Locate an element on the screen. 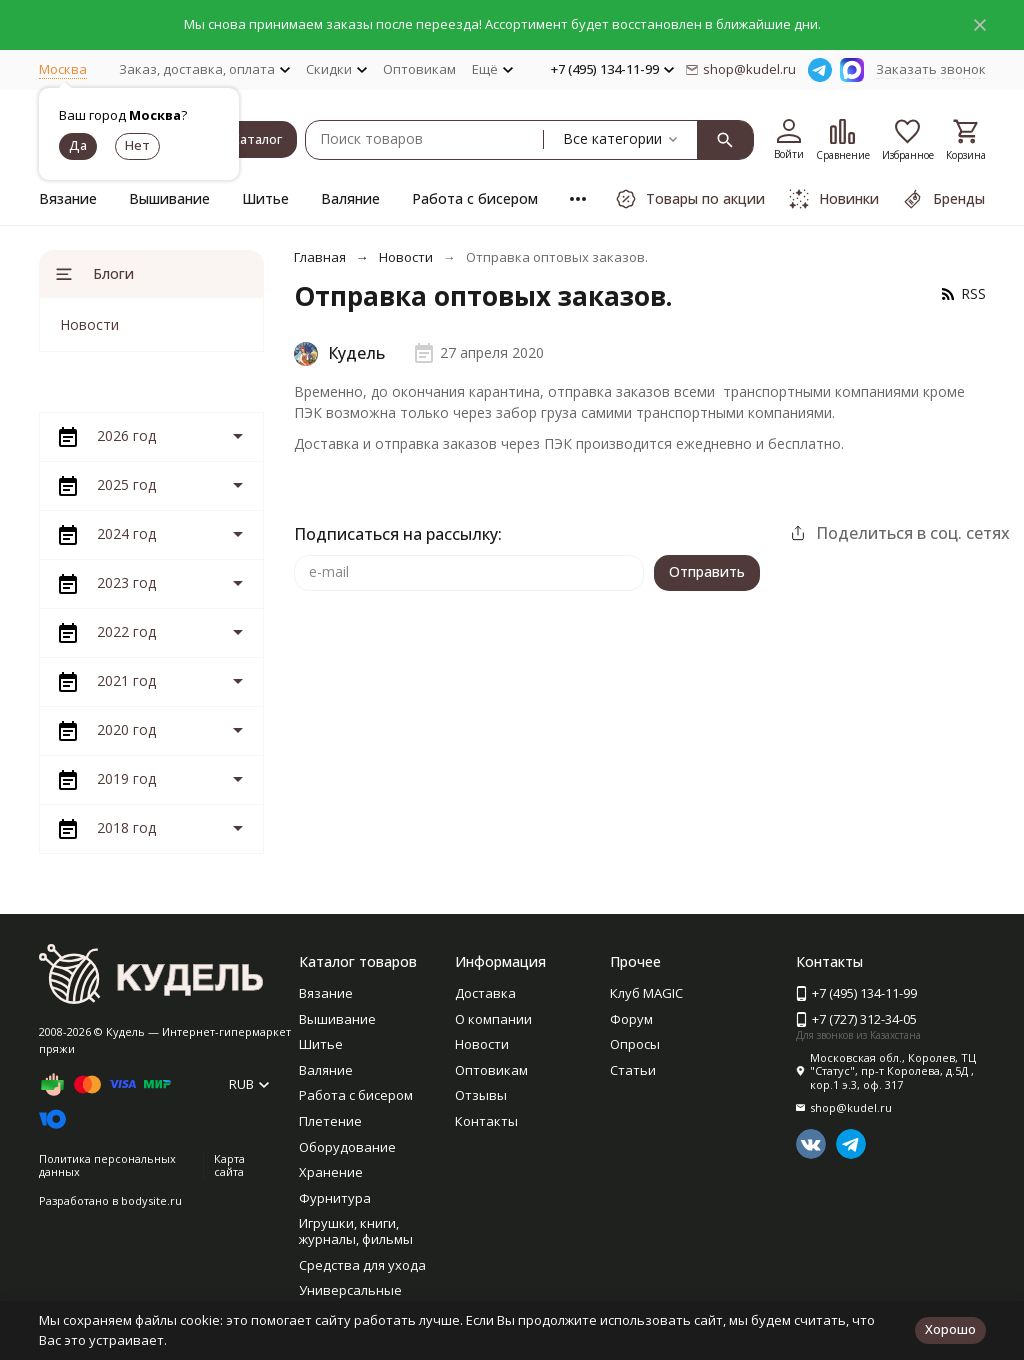 The height and width of the screenshot is (1360, 1024). Главная is located at coordinates (320, 257).